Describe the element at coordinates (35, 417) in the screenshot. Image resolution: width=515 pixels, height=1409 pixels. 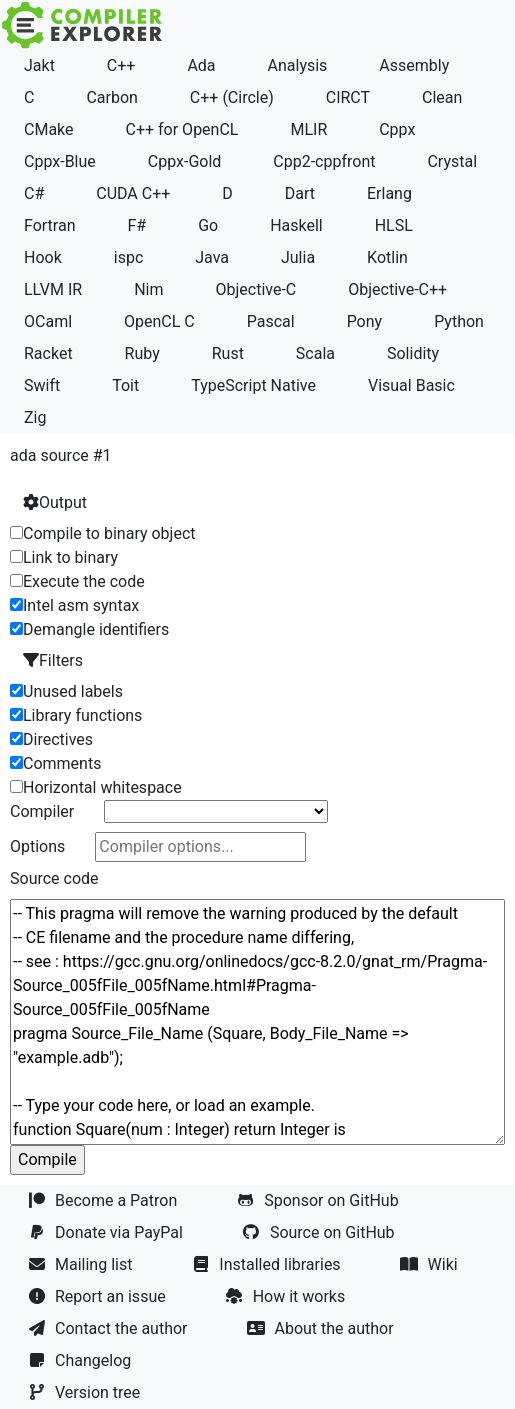
I see `Zig` at that location.